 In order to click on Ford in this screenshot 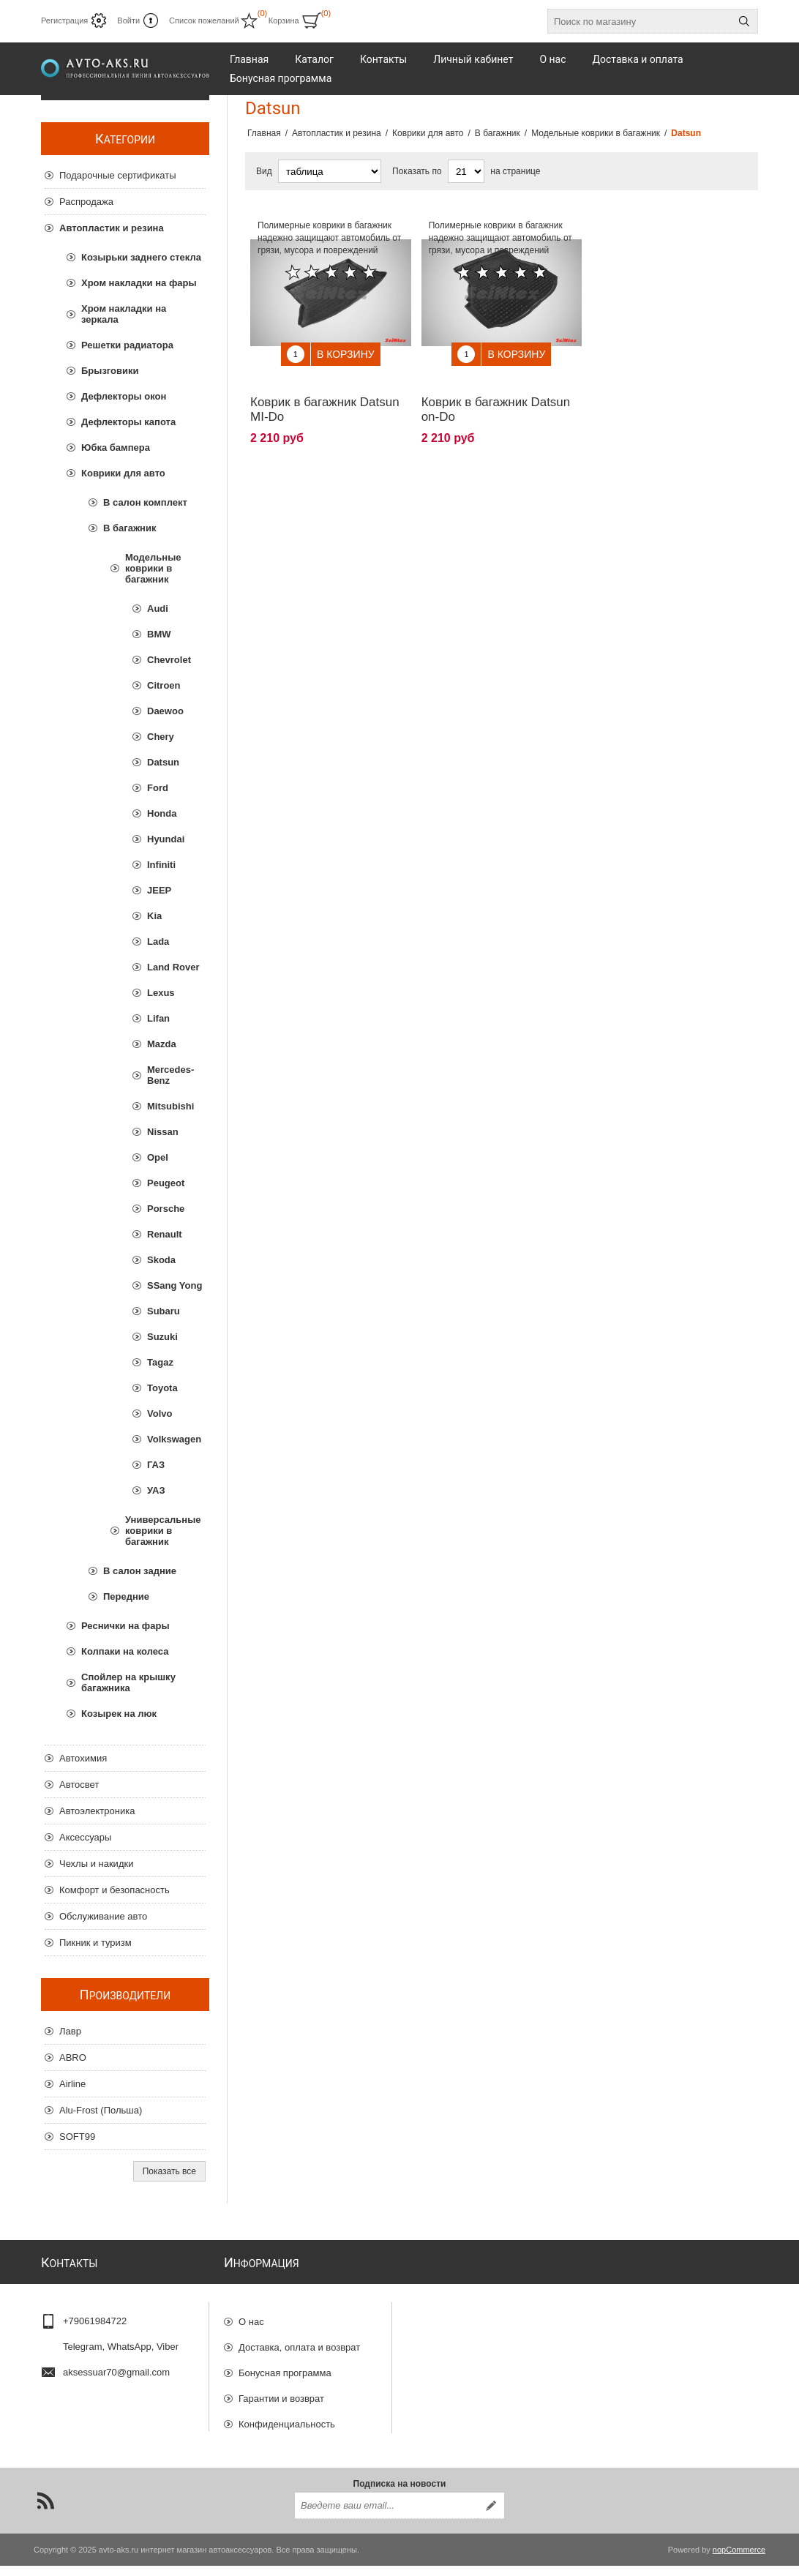, I will do `click(157, 787)`.